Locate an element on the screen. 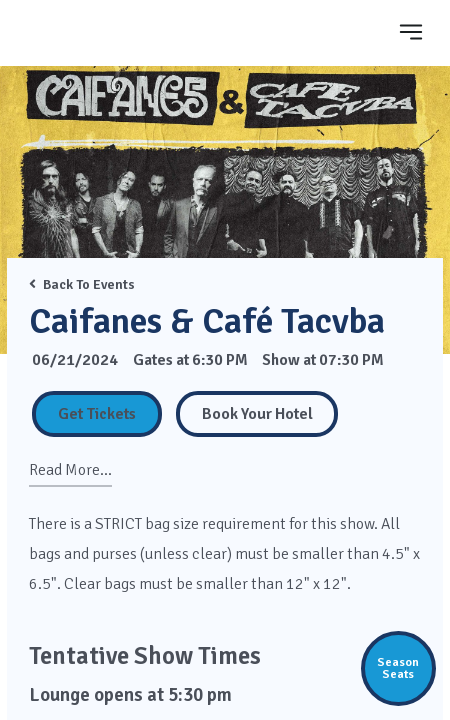  Back To Events is located at coordinates (82, 284).